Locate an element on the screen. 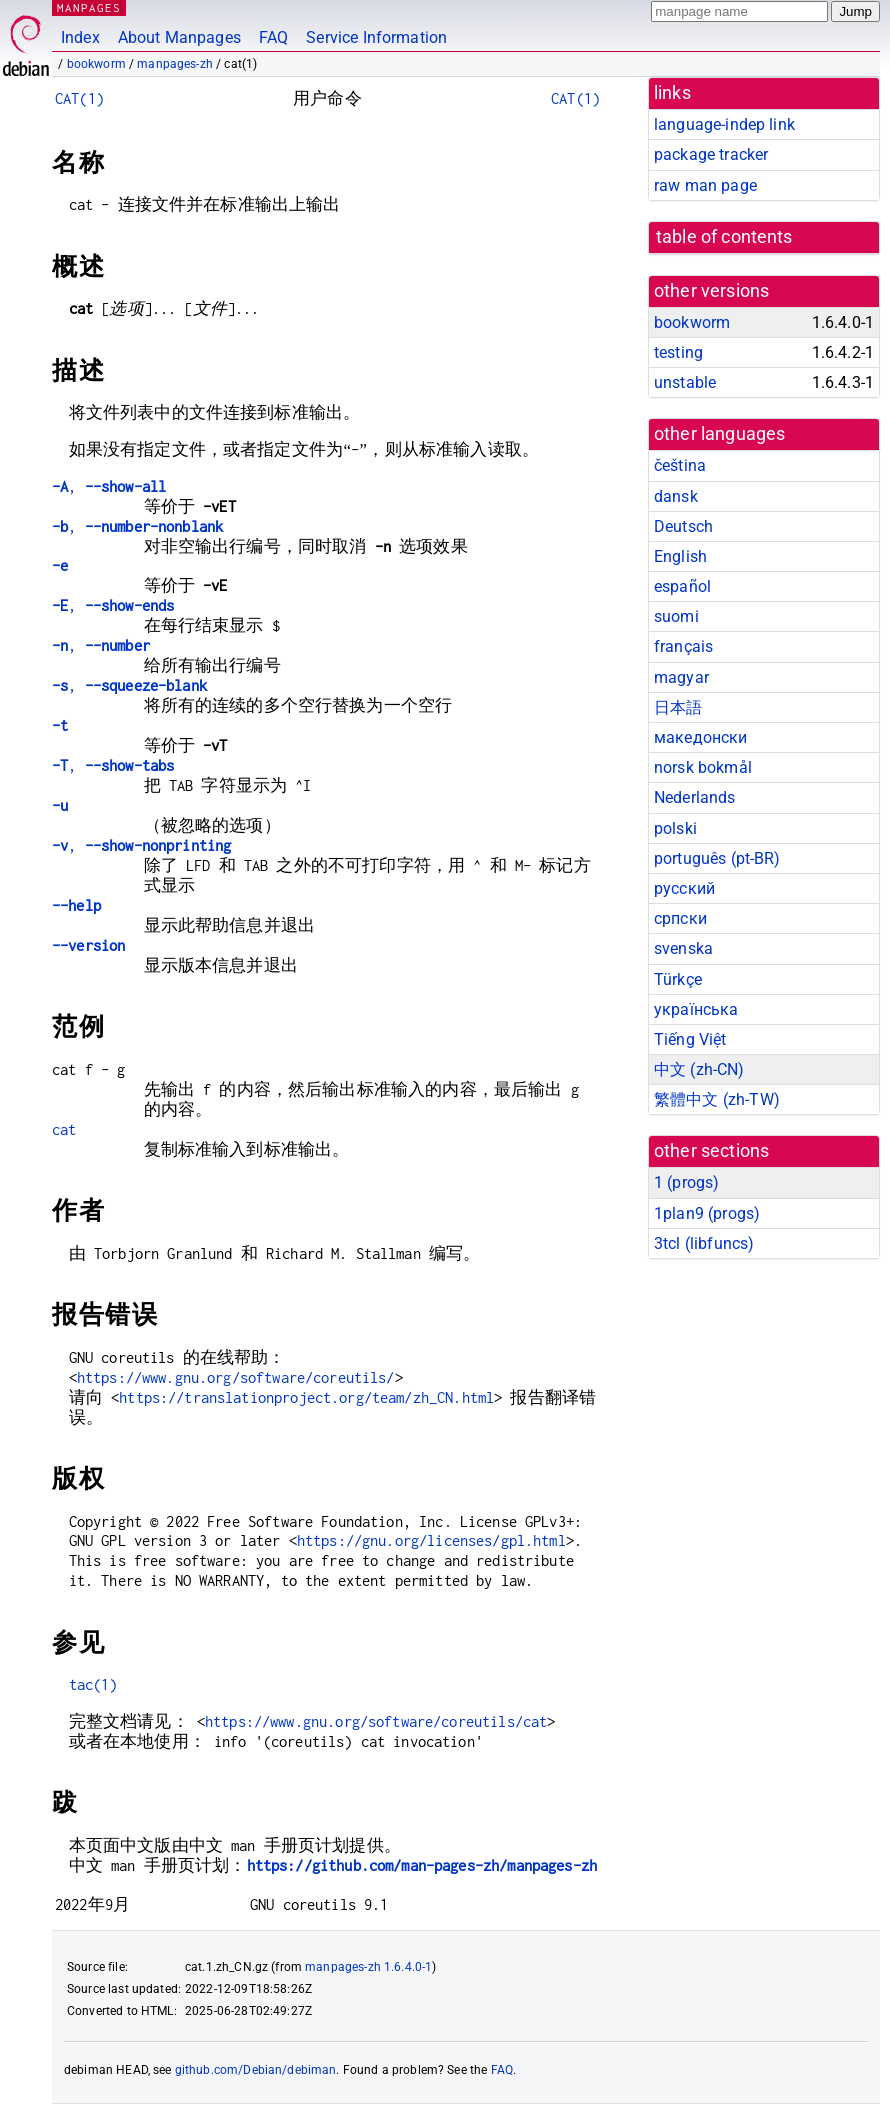  polski is located at coordinates (675, 828).